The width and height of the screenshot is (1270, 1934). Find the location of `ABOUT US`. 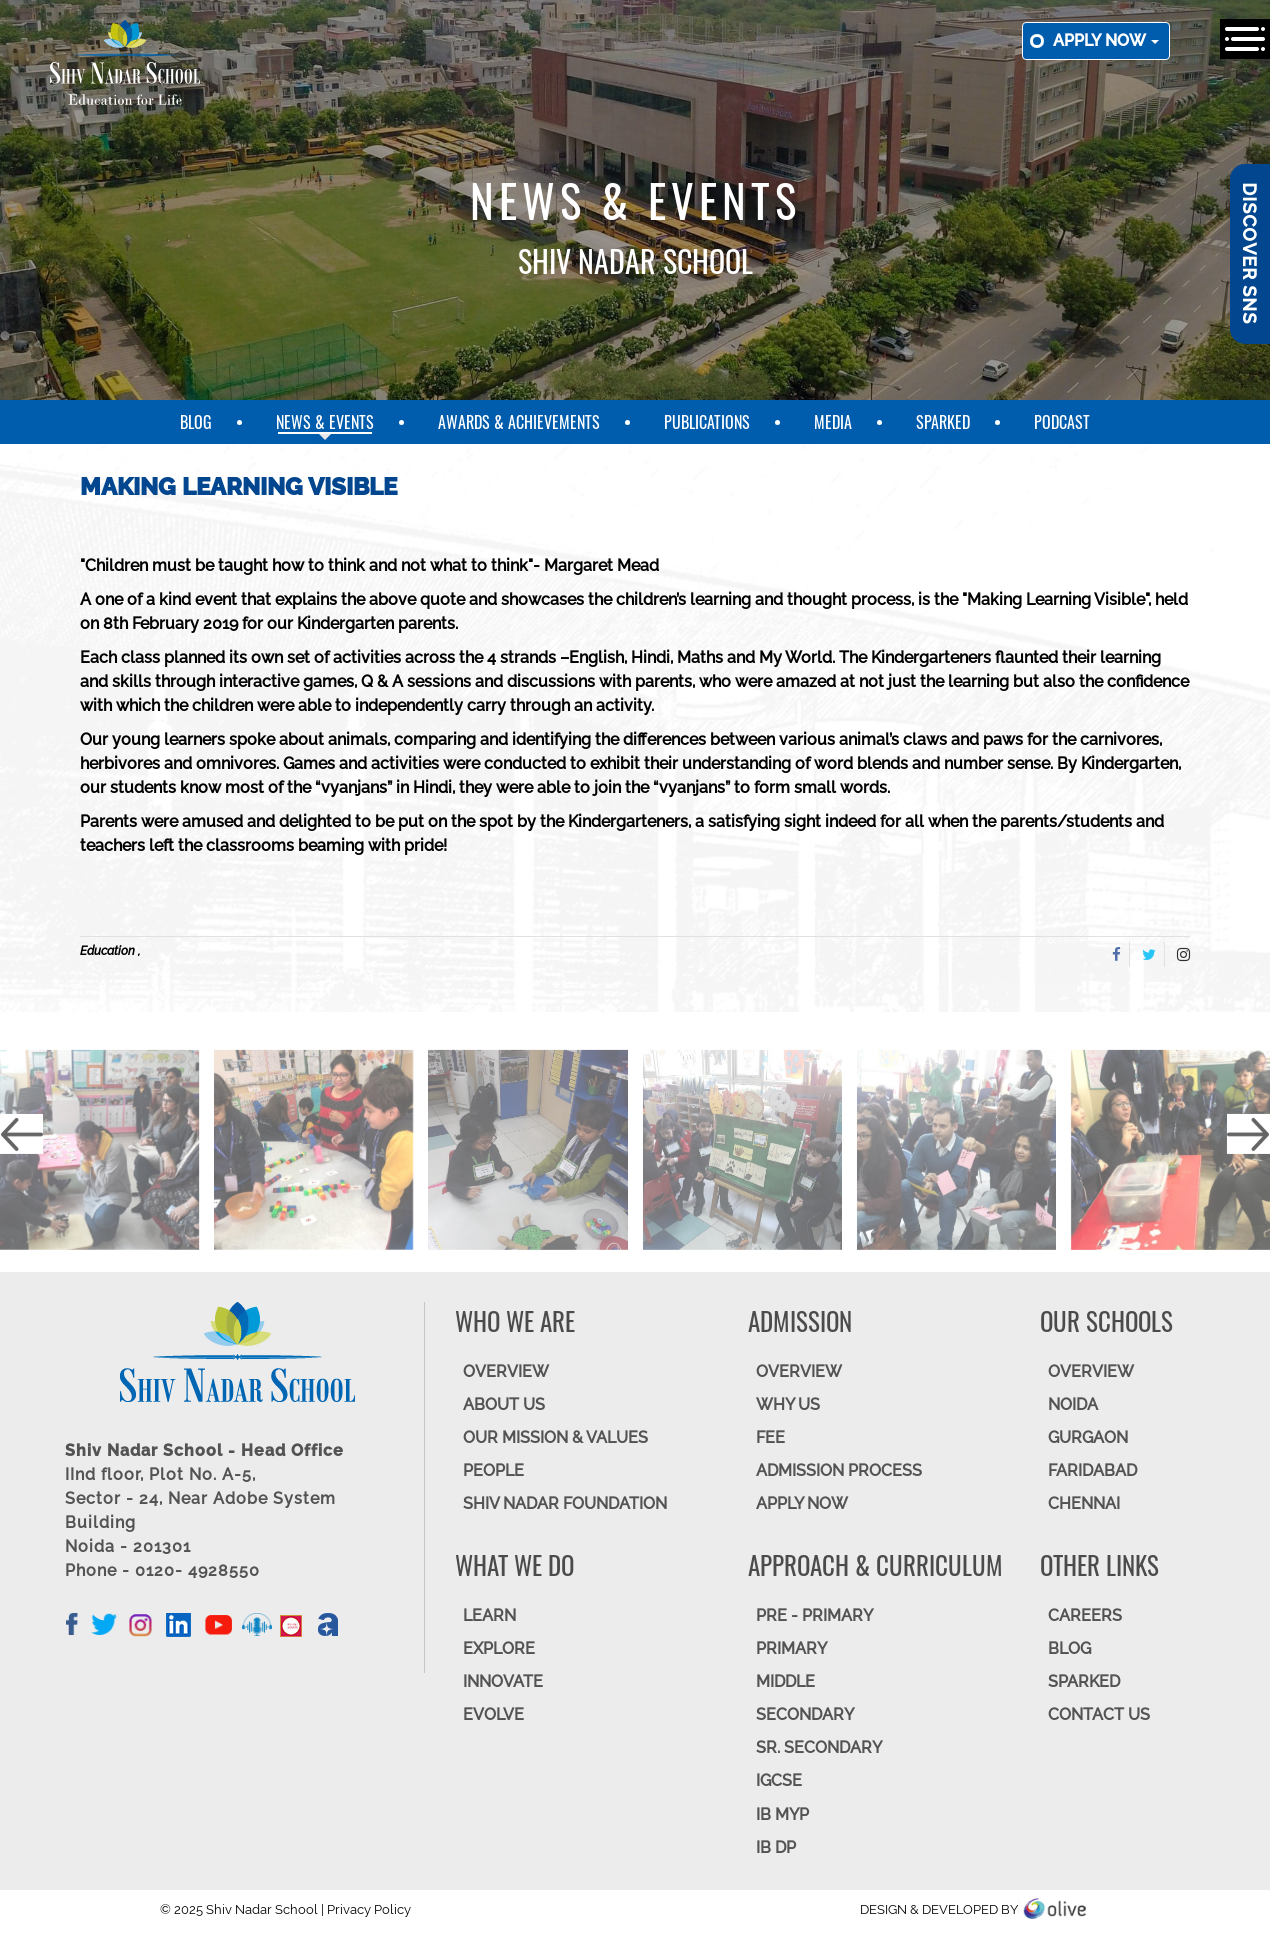

ABOUT US is located at coordinates (504, 1404).